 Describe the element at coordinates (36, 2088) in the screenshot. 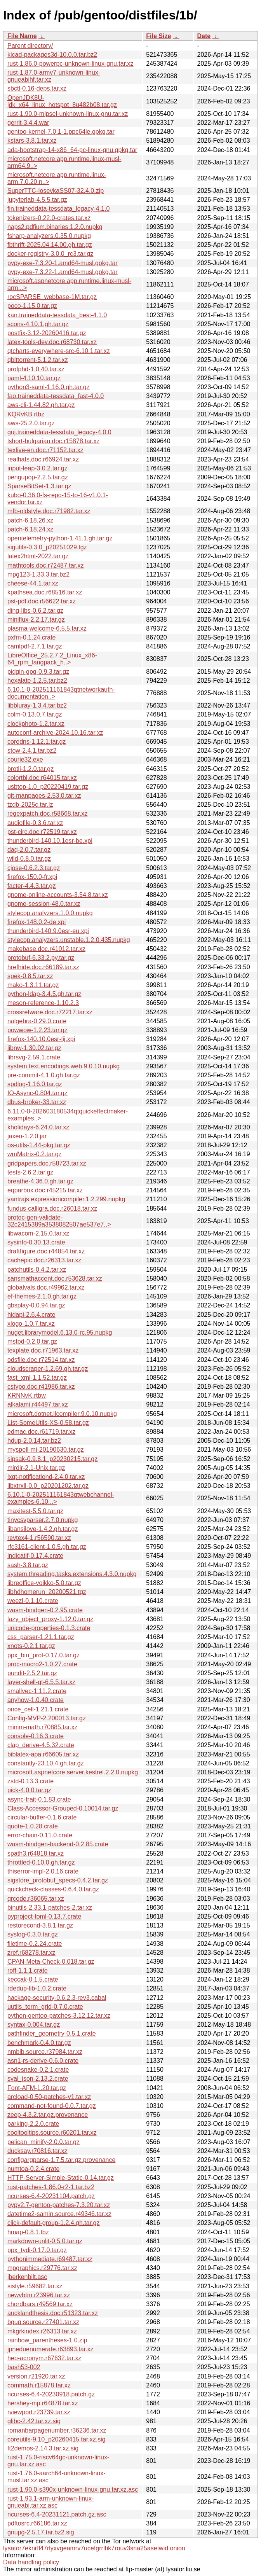

I see `Font-AFM-1.20.tar.gz` at that location.